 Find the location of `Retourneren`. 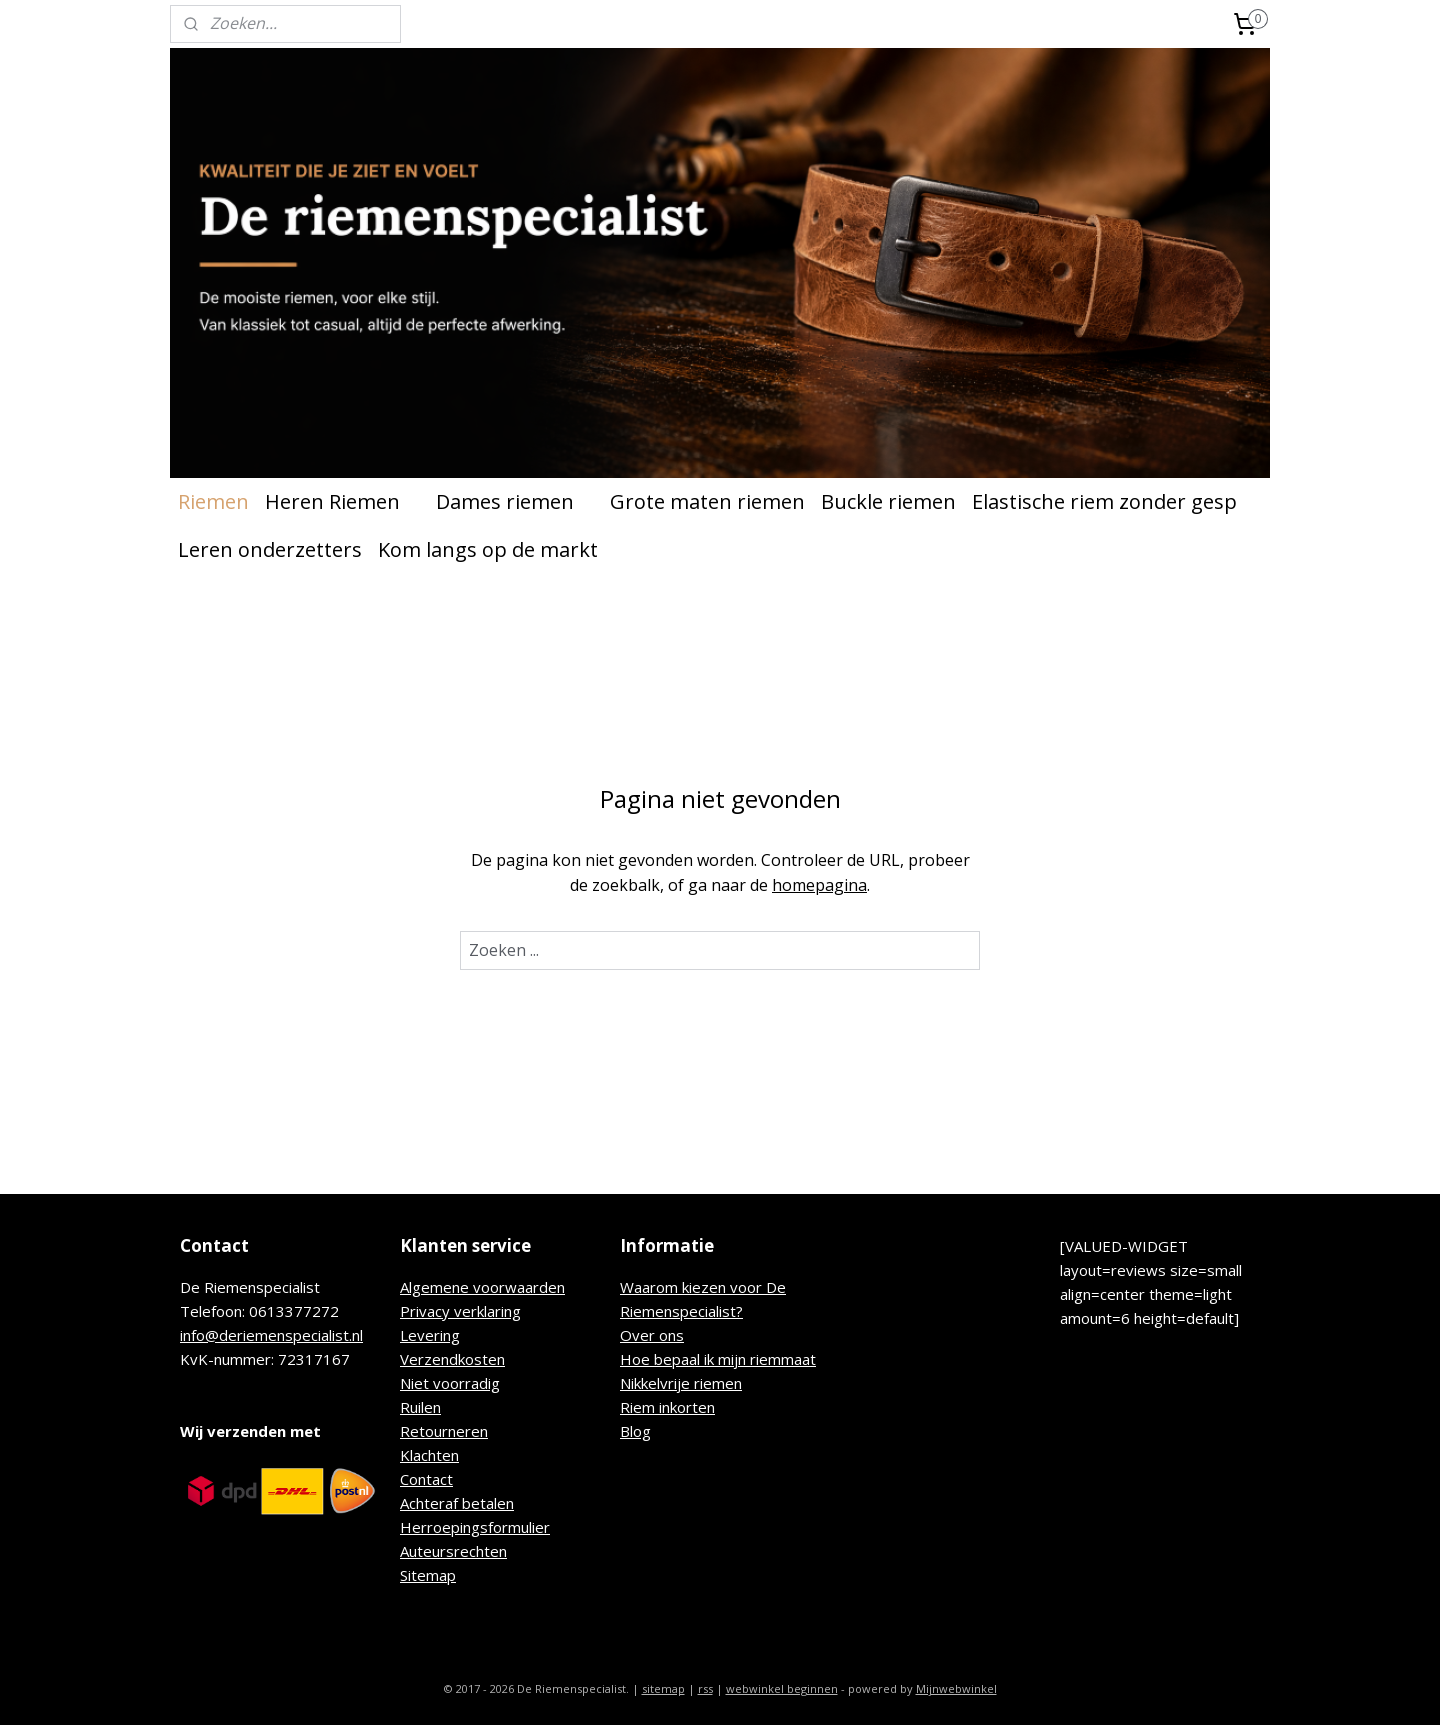

Retourneren is located at coordinates (444, 1431).